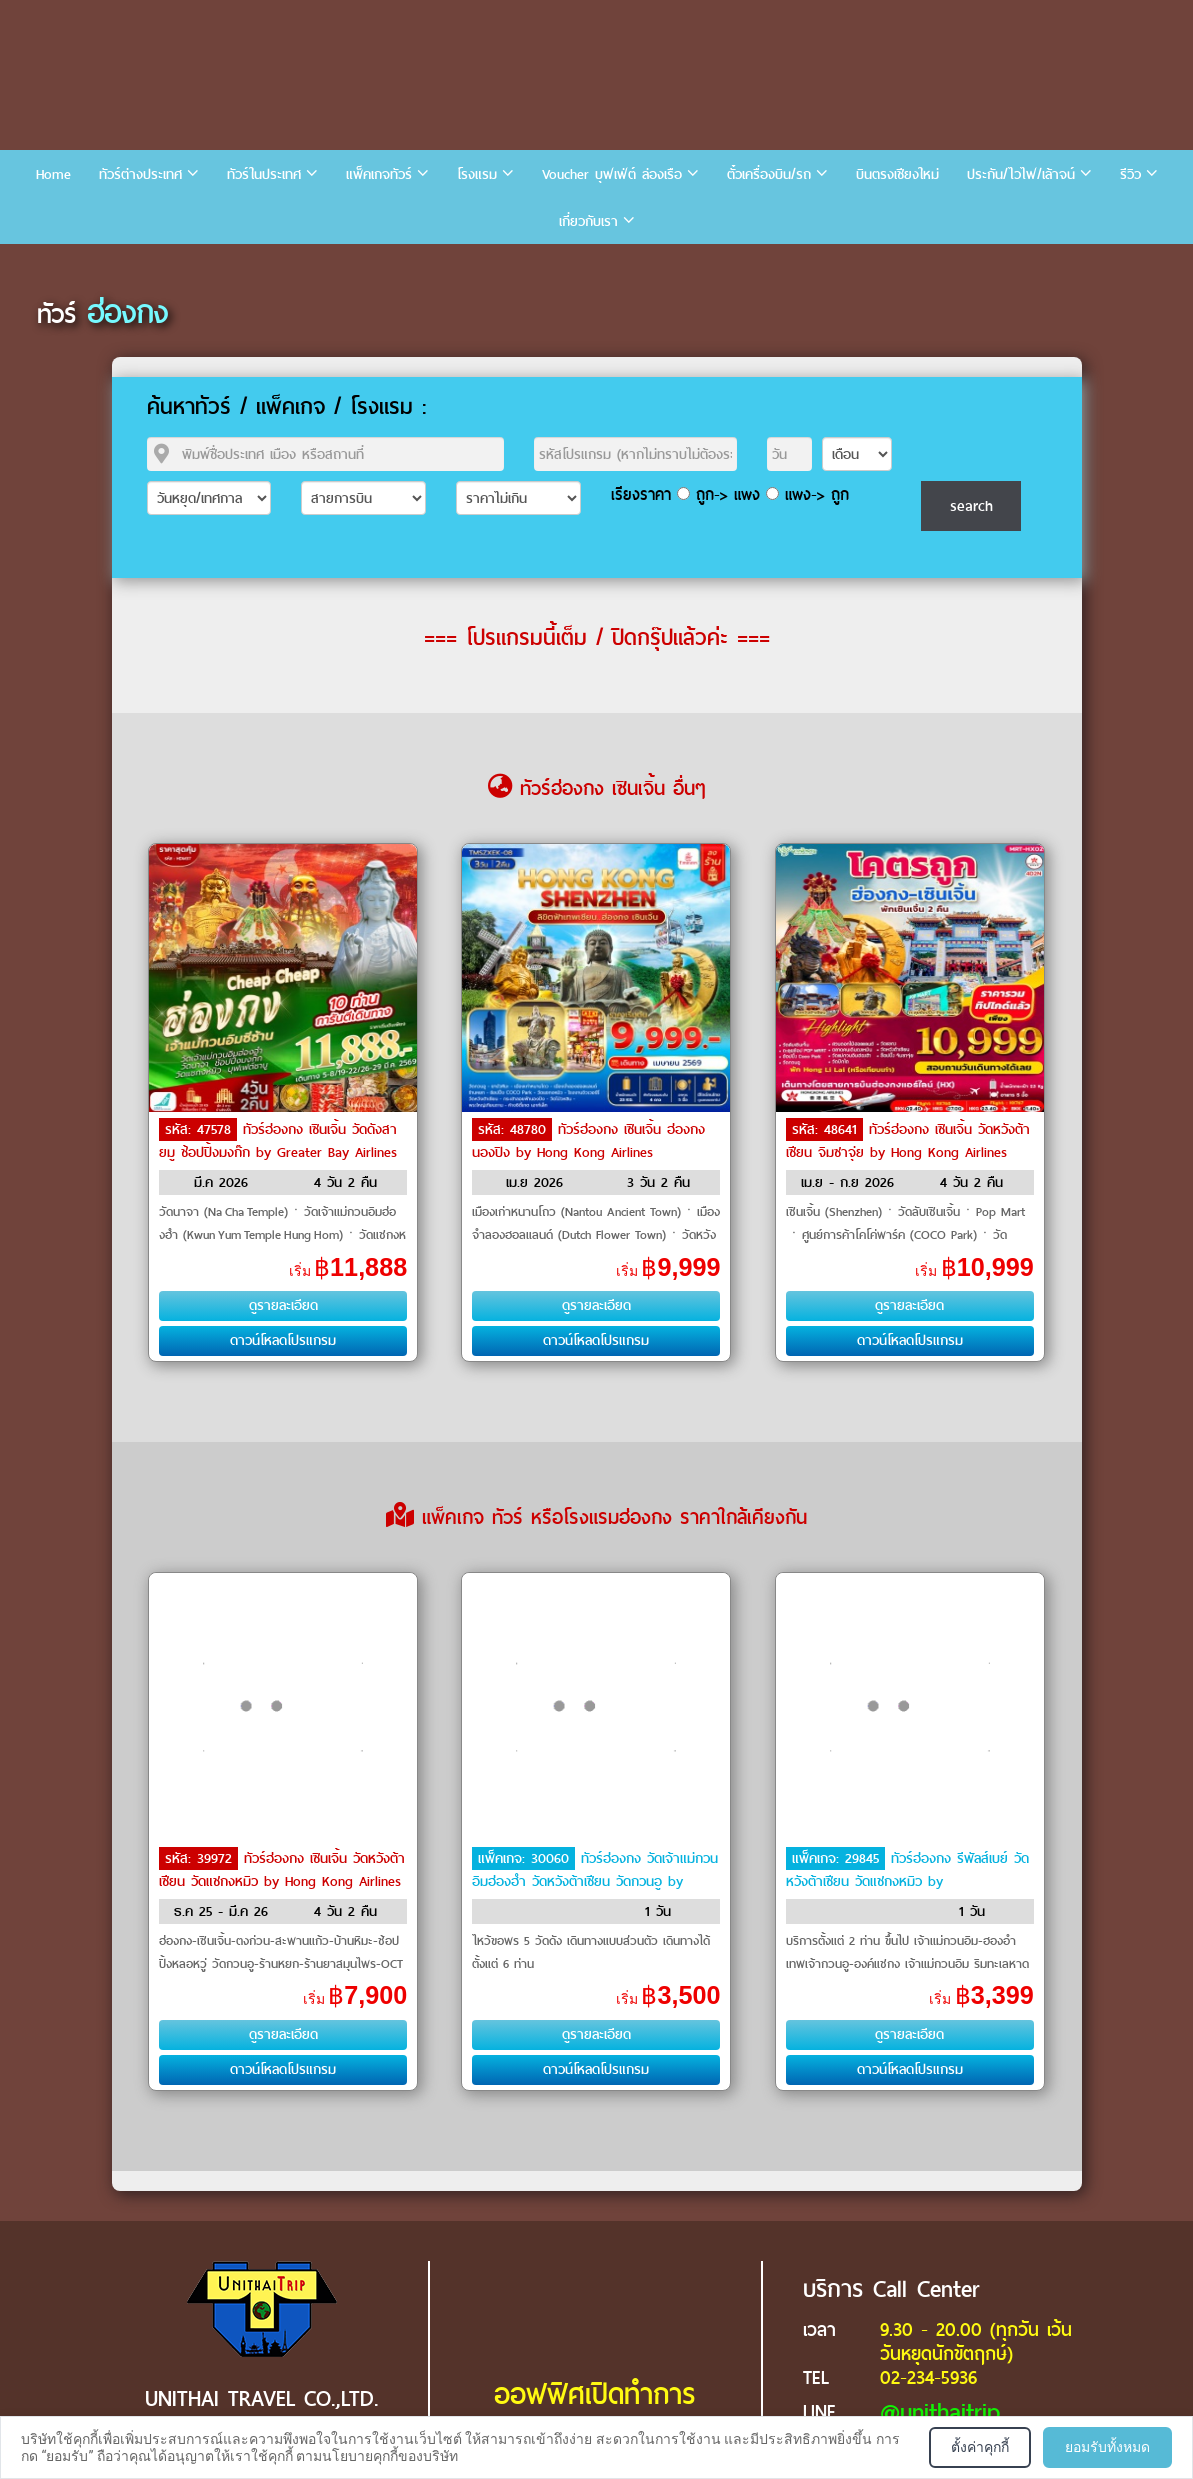 Image resolution: width=1193 pixels, height=2479 pixels. What do you see at coordinates (278, 1141) in the screenshot?
I see `ทัวร์ฮ่องกง เซินเจิ้น วัดดังสายมู ช้อปปิ้งมงก๊ก by Greater Bay Airlines` at bounding box center [278, 1141].